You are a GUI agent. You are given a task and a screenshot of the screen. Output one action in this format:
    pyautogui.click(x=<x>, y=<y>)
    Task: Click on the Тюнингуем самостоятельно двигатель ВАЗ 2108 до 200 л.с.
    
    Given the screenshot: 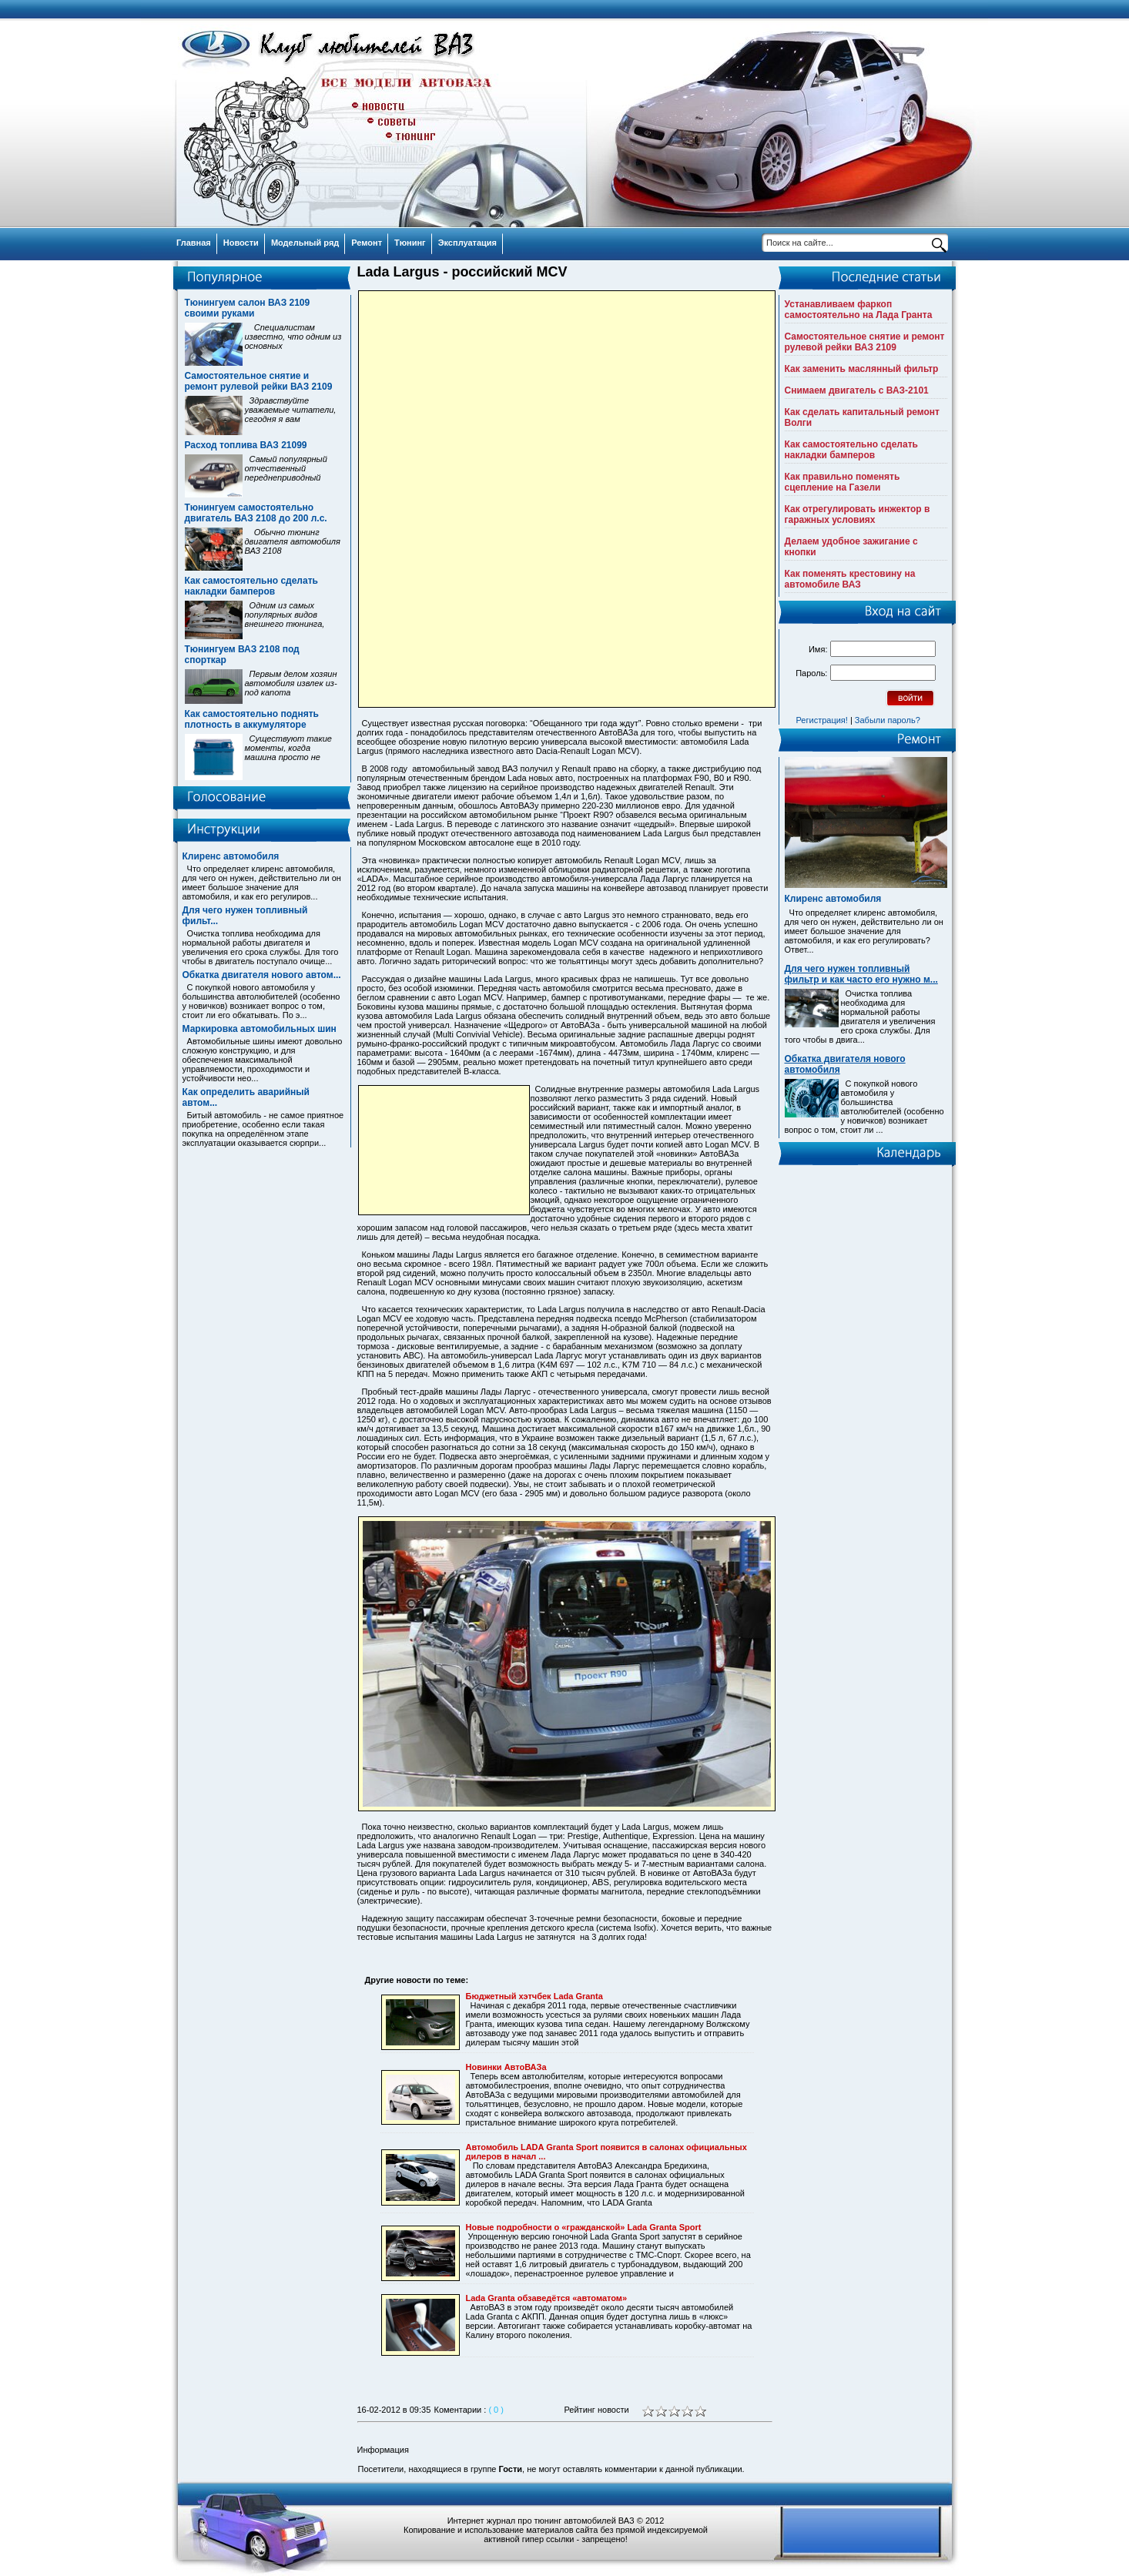 What is the action you would take?
    pyautogui.click(x=256, y=513)
    